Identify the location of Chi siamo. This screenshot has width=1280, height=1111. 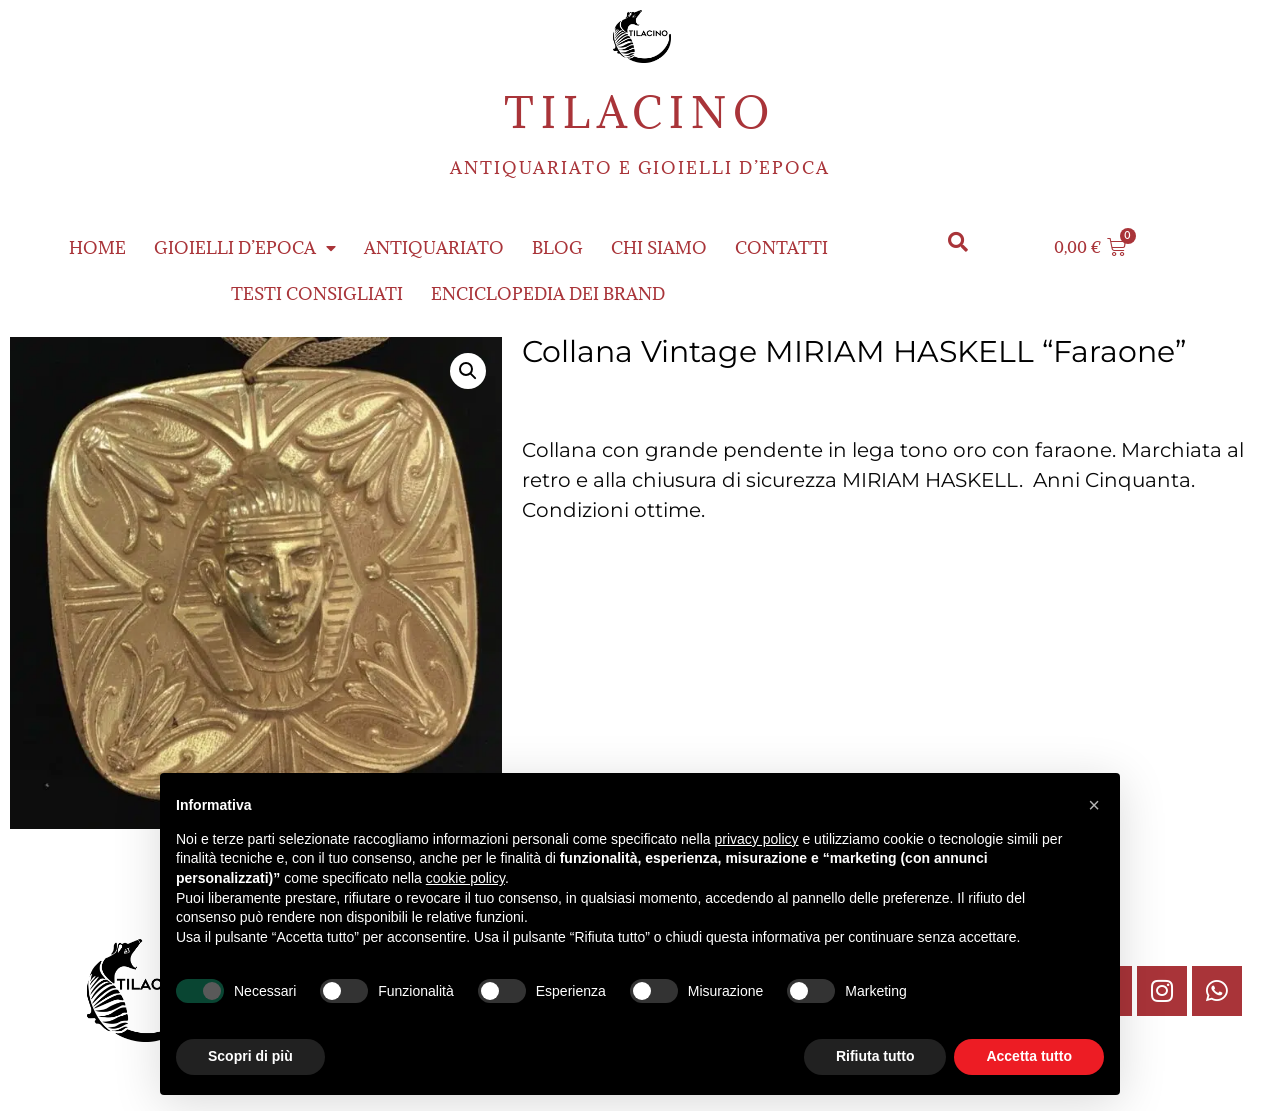
(659, 248).